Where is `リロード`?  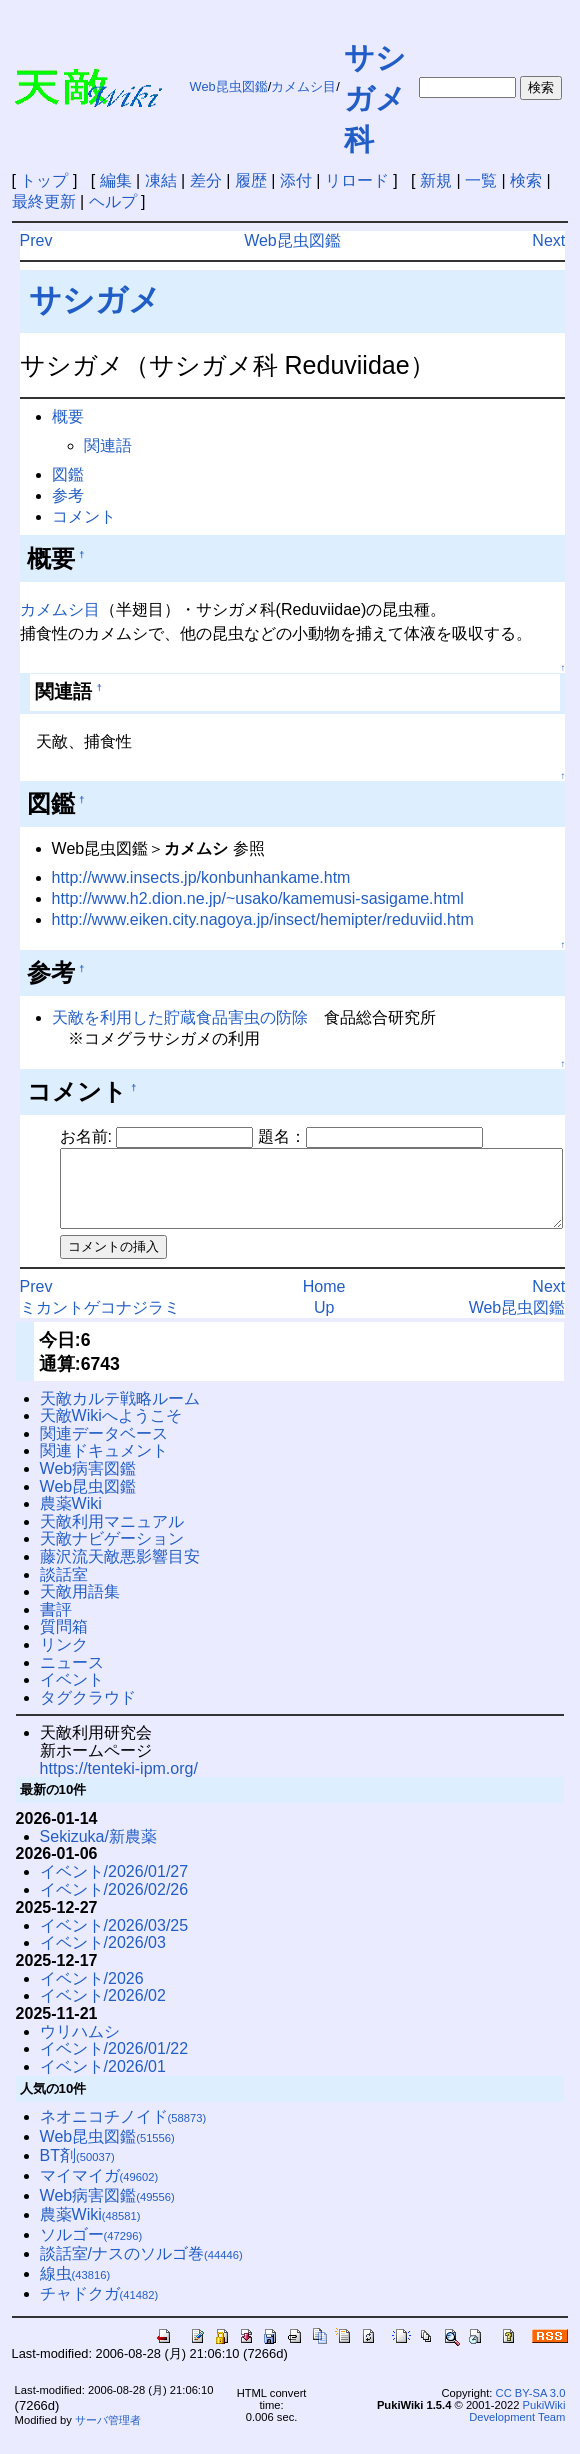 リロード is located at coordinates (357, 180).